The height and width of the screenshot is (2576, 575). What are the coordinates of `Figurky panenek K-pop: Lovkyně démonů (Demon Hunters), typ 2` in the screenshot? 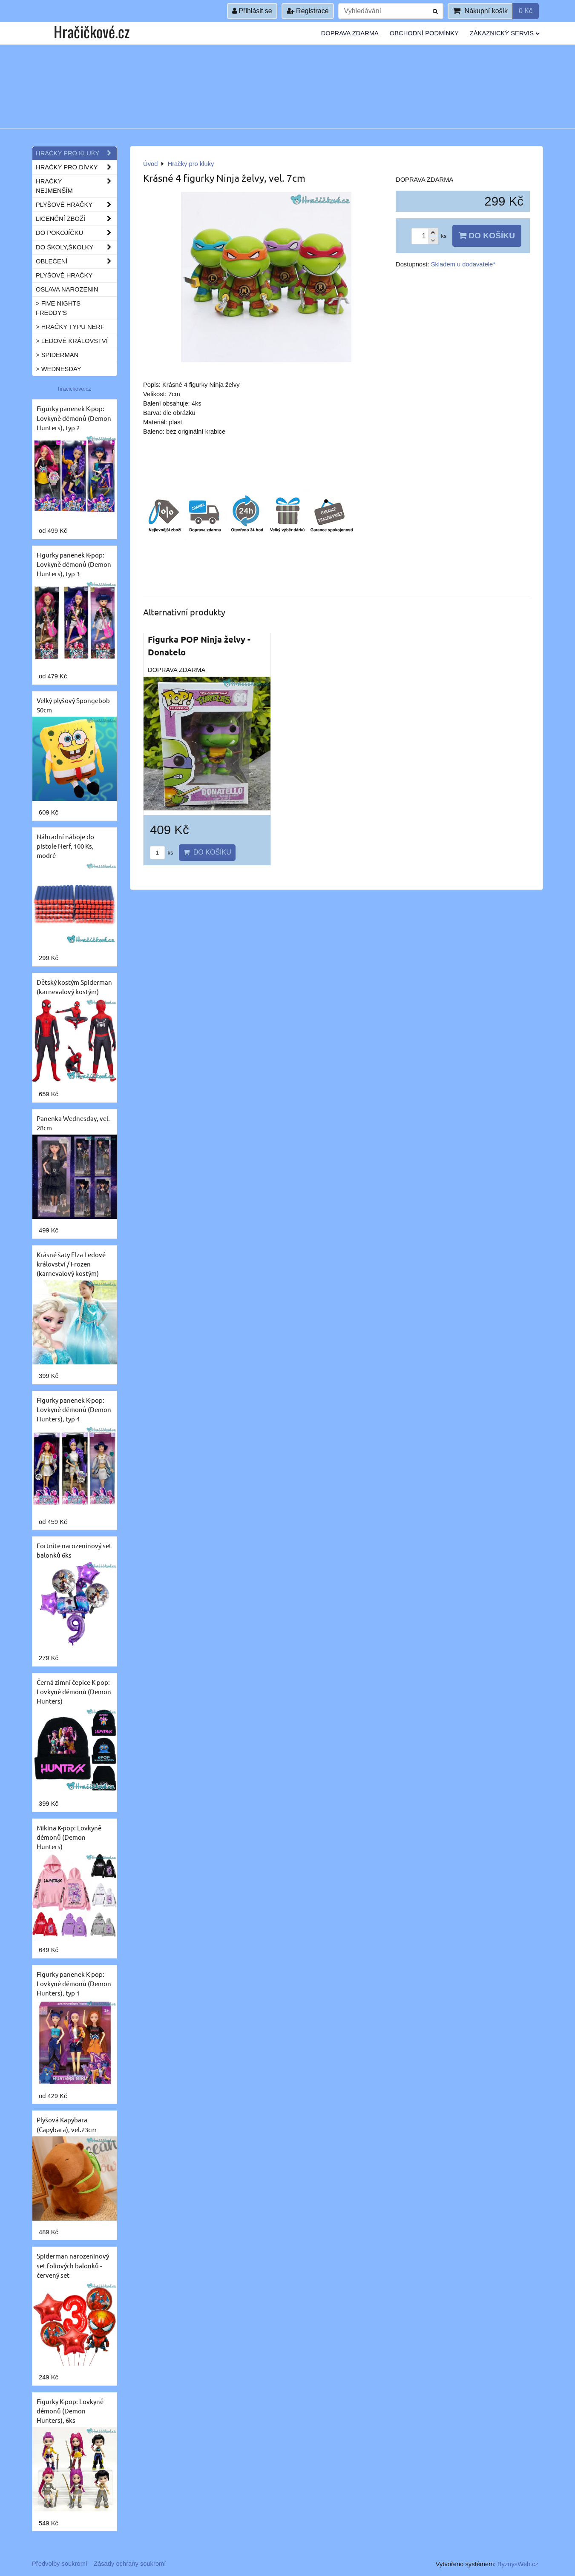 It's located at (74, 417).